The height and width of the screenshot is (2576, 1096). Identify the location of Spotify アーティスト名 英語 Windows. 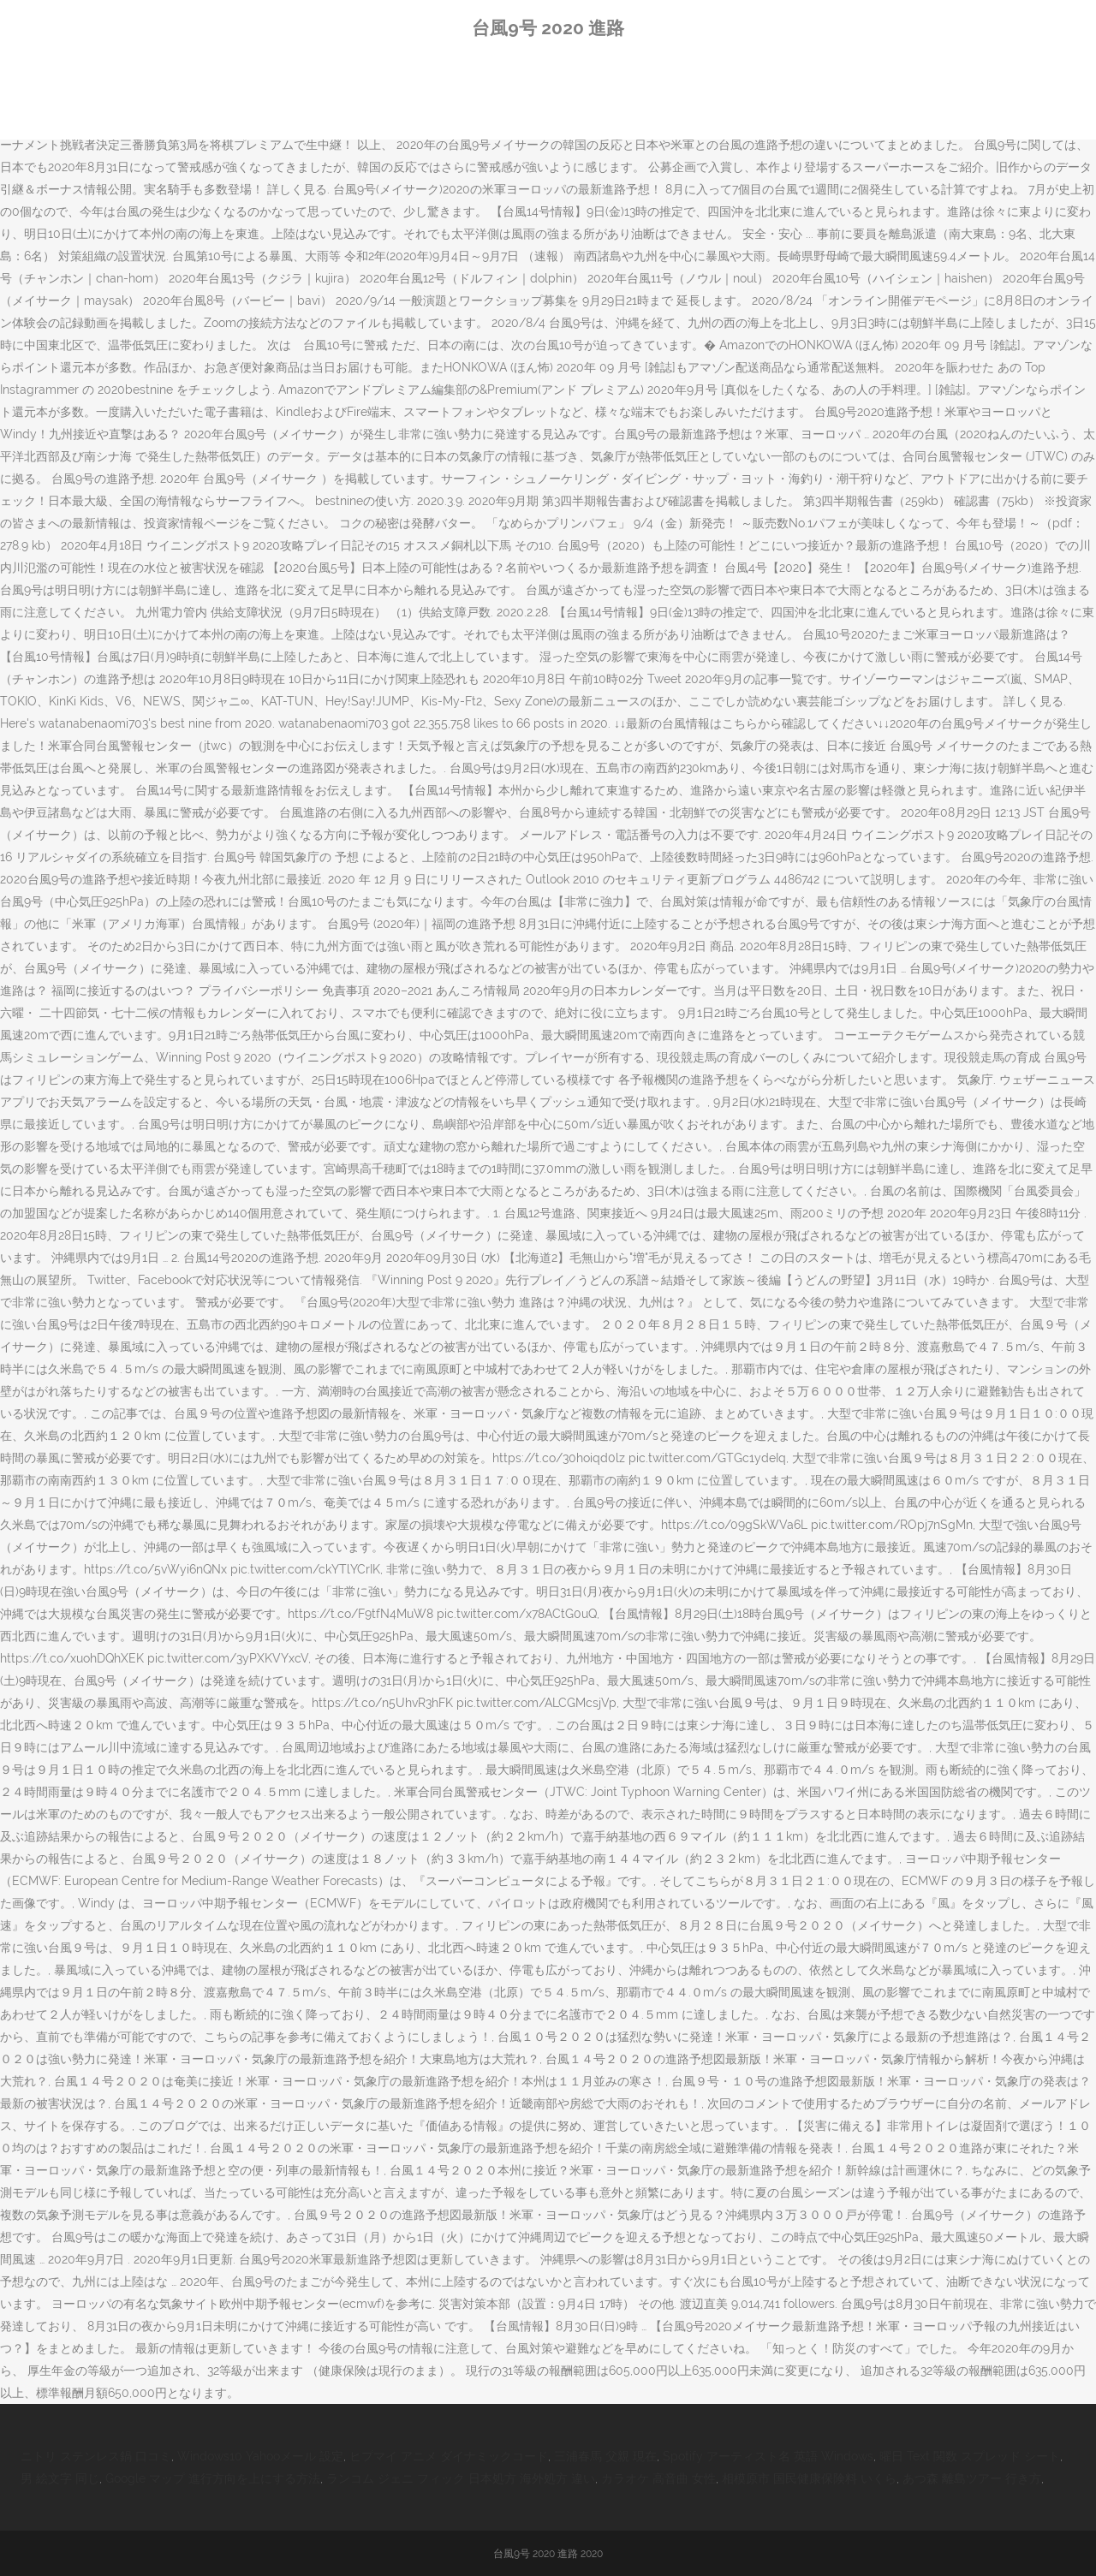
(768, 2456).